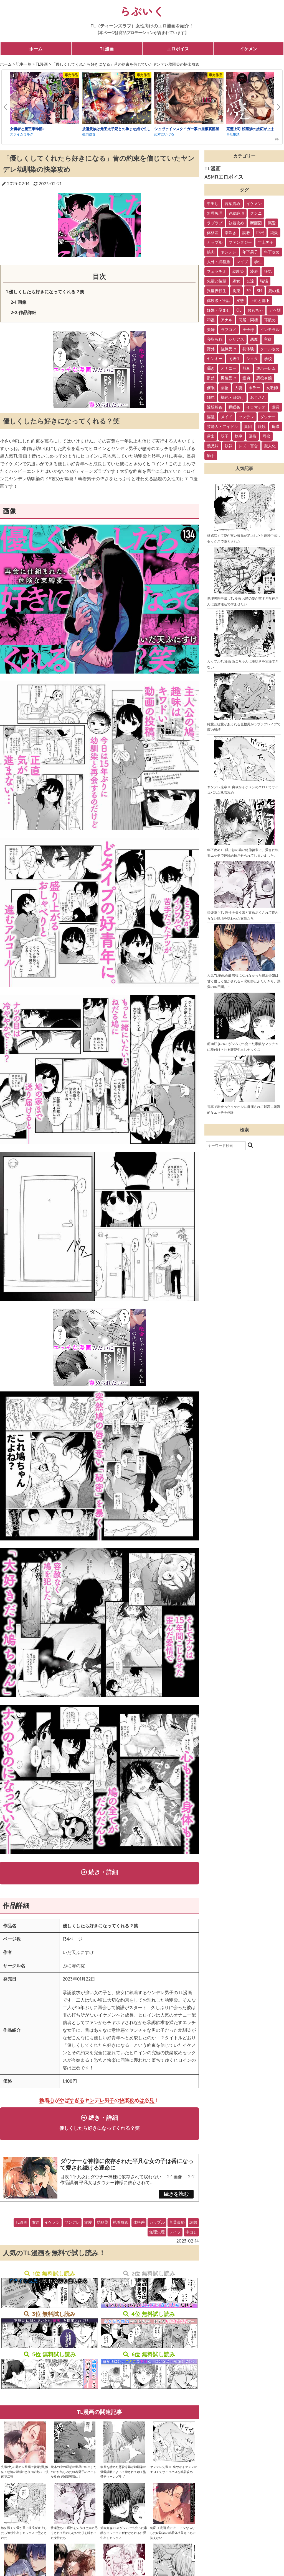 This screenshot has height=2576, width=284. Describe the element at coordinates (123, 2537) in the screenshot. I see `筋肉好きのOLがジムで出会った素敵なマッチョに種付けされる狂愛中出しセックス` at that location.